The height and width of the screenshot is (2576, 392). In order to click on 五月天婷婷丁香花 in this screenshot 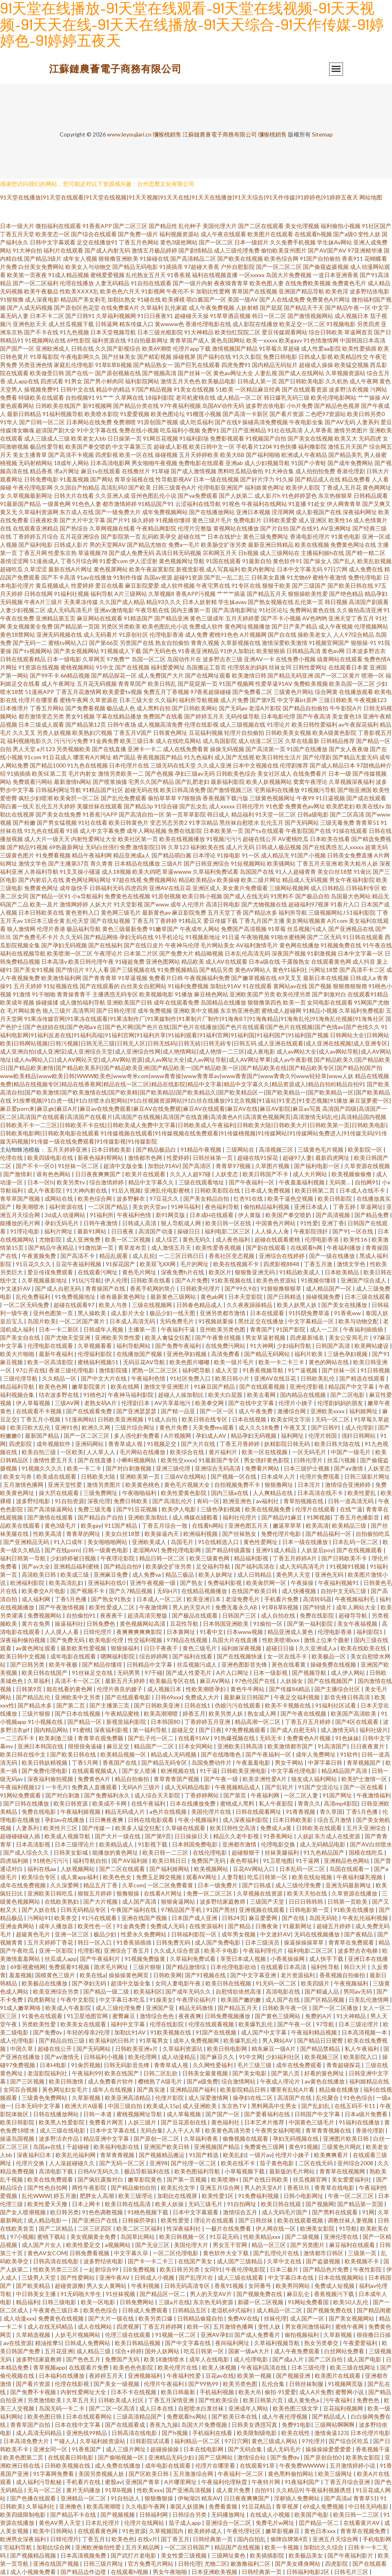, I will do `click(50, 1942)`.